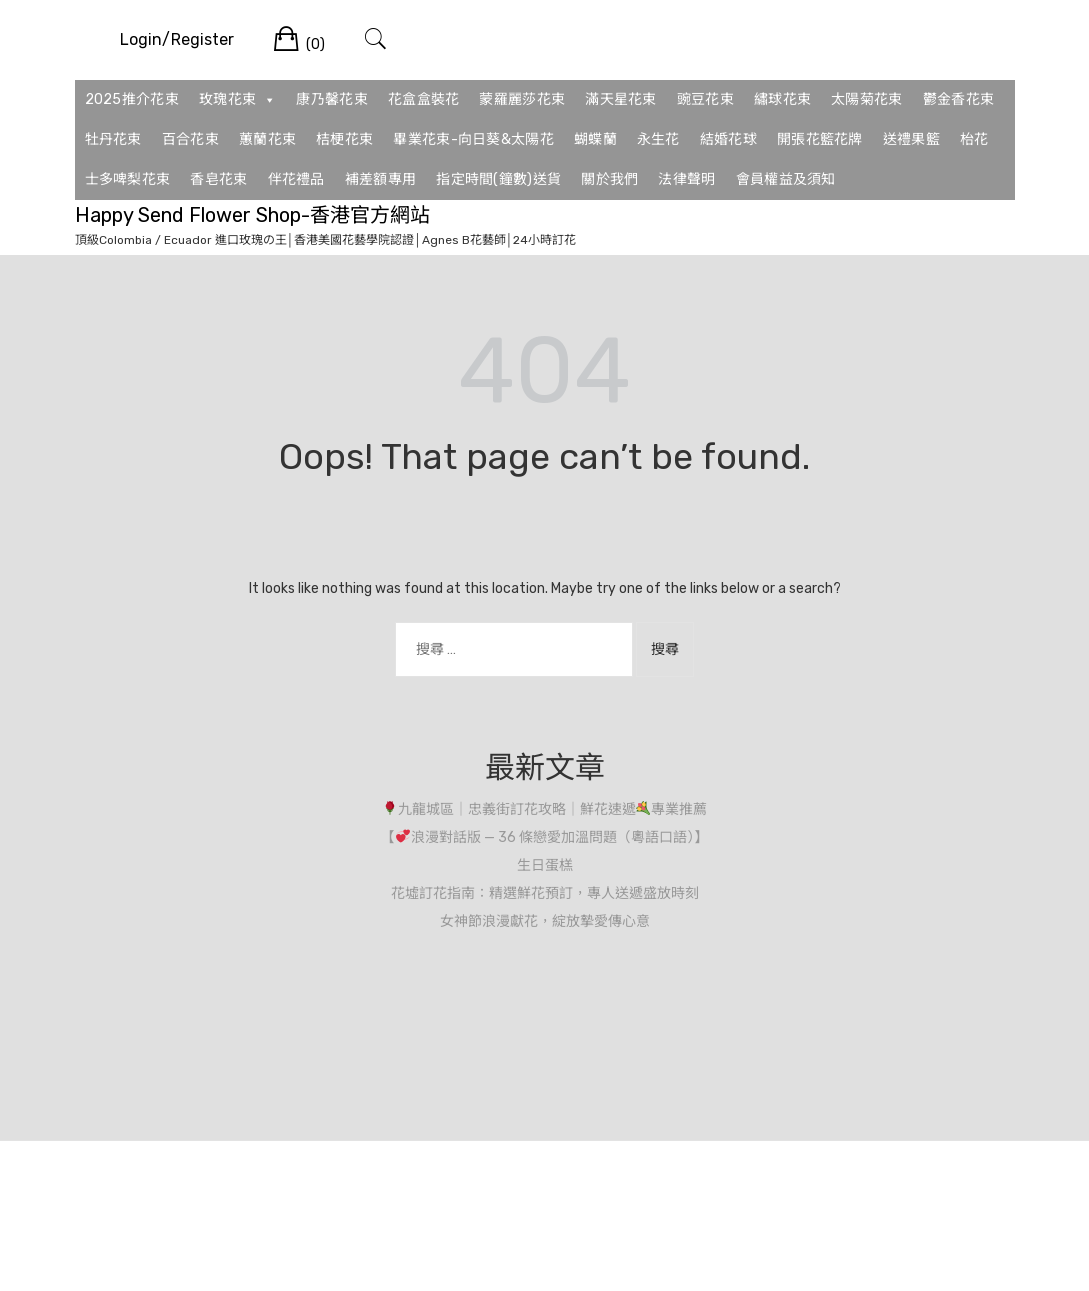  Describe the element at coordinates (498, 179) in the screenshot. I see `指定時間(鐘數)送貨` at that location.